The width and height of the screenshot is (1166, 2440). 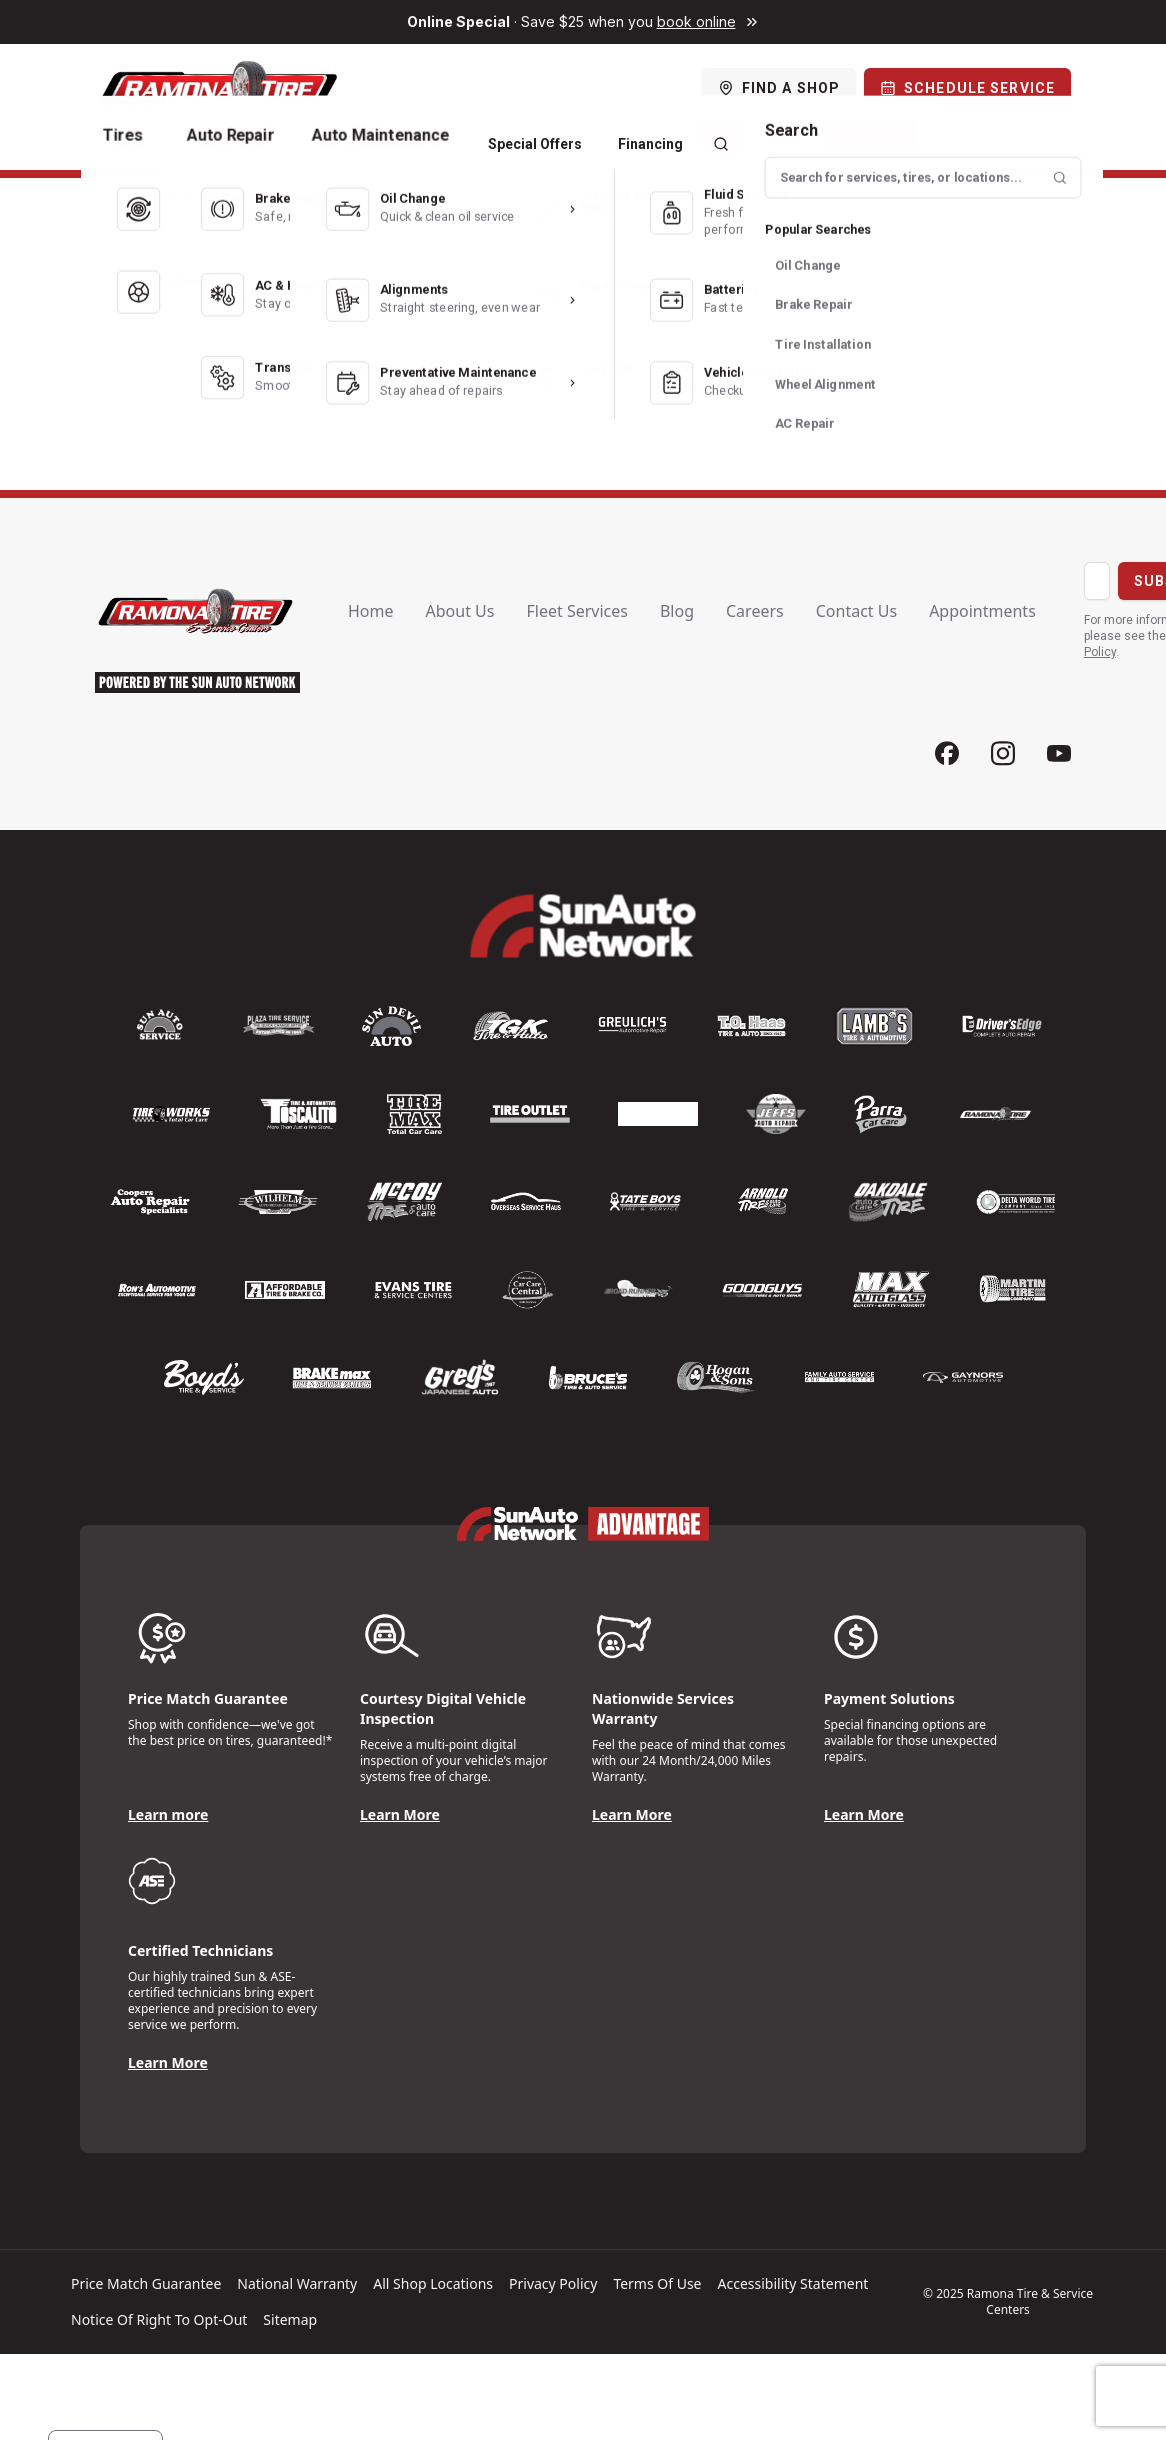 What do you see at coordinates (793, 2283) in the screenshot?
I see `Accessibility Statement` at bounding box center [793, 2283].